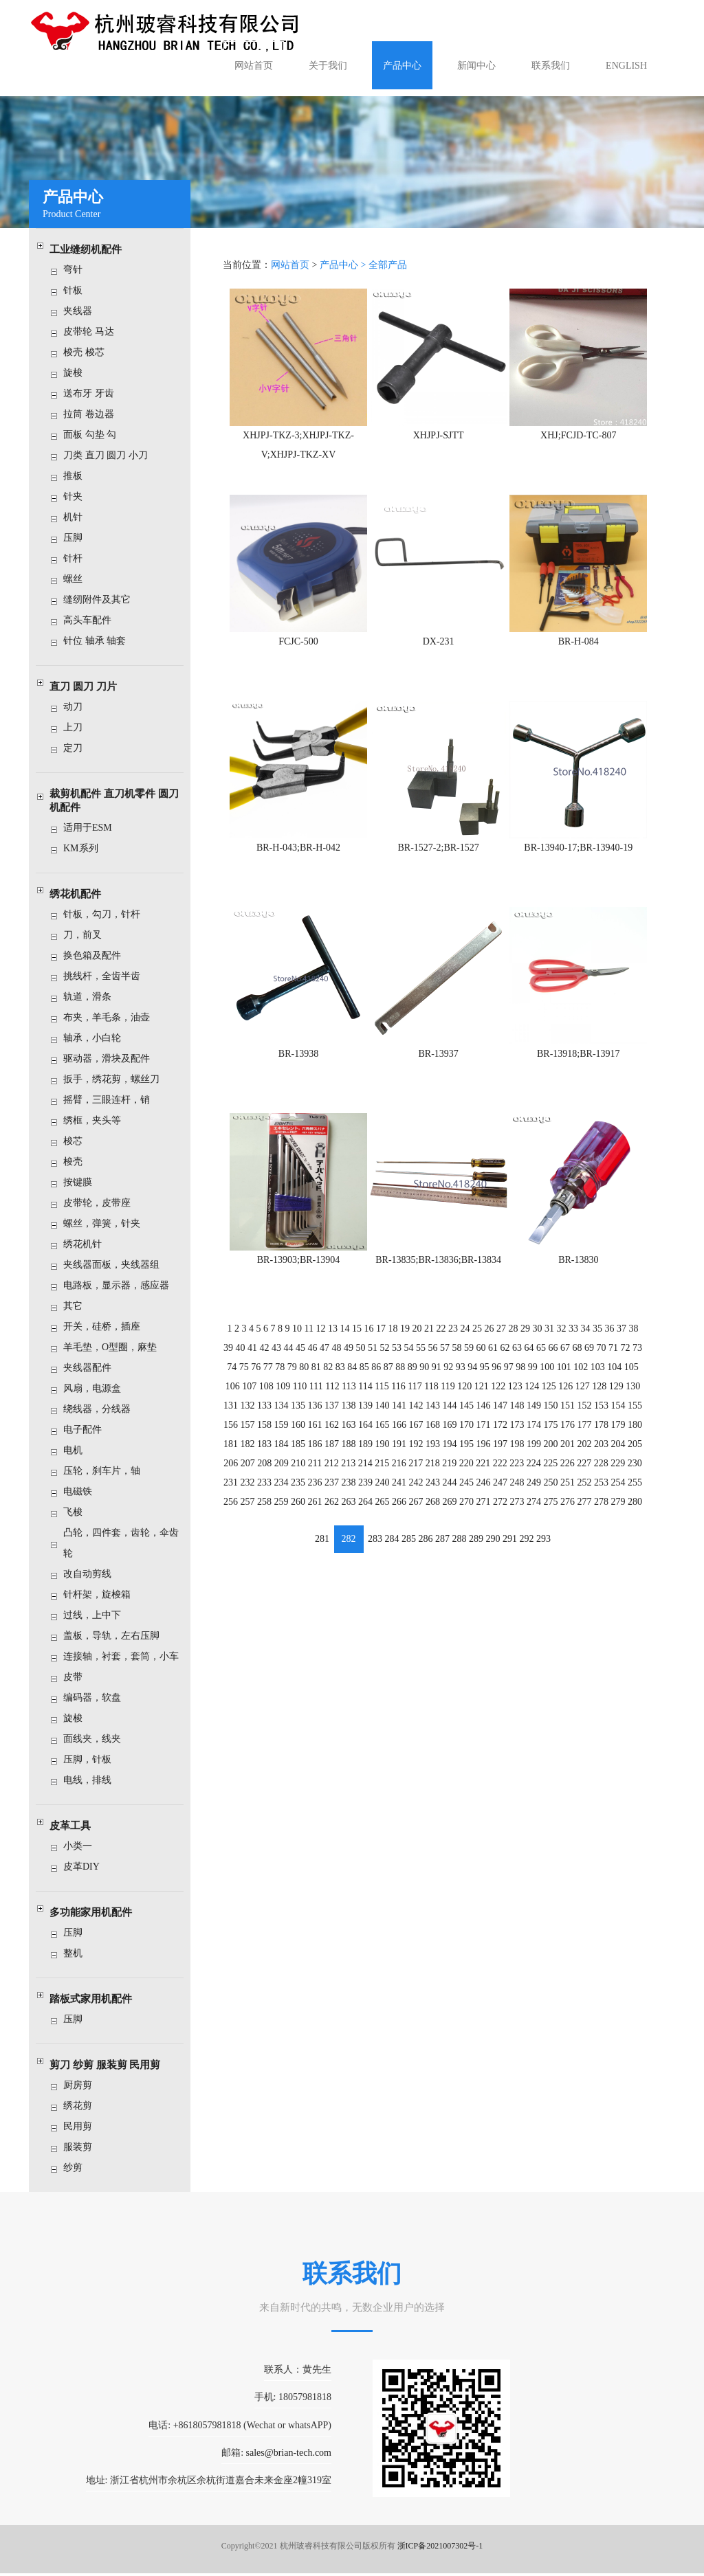 This screenshot has height=2576, width=704. I want to click on 210, so click(301, 1454).